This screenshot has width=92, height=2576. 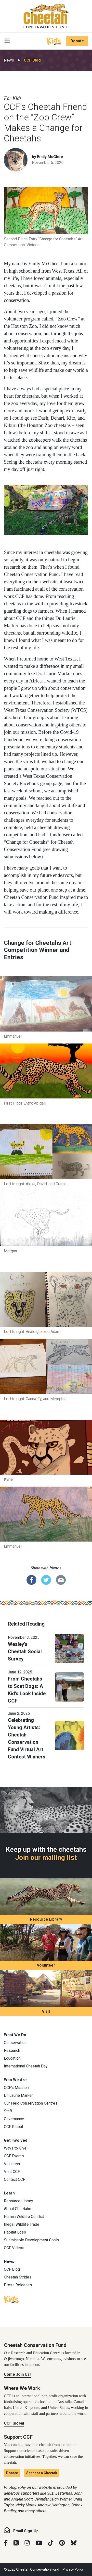 I want to click on Visit, so click(x=46, y=2011).